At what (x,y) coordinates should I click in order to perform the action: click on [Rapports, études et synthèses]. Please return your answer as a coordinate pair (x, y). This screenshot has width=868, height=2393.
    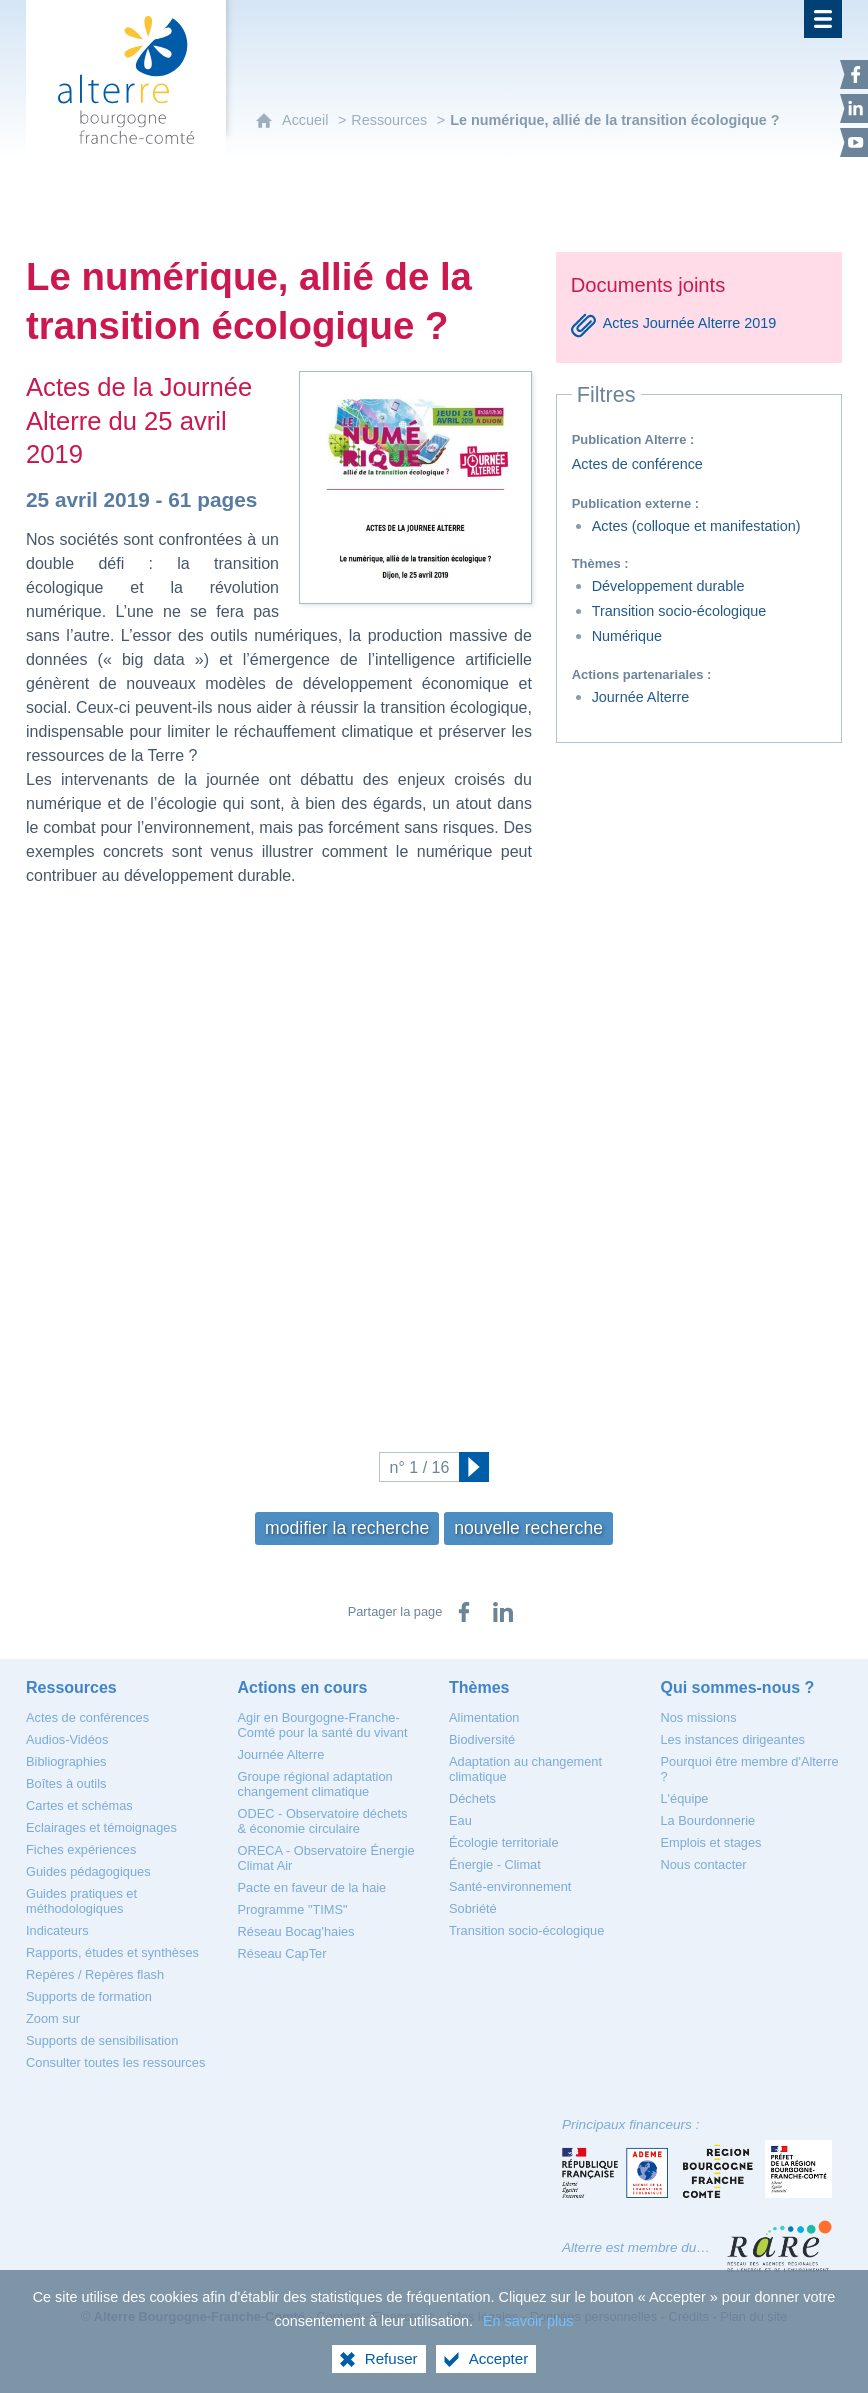
    Looking at the image, I should click on (112, 1952).